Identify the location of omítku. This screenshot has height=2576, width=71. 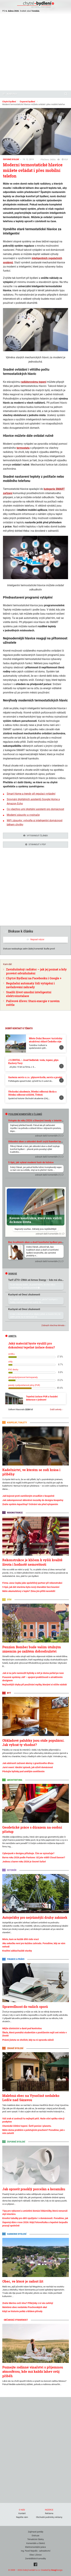
(11, 1354).